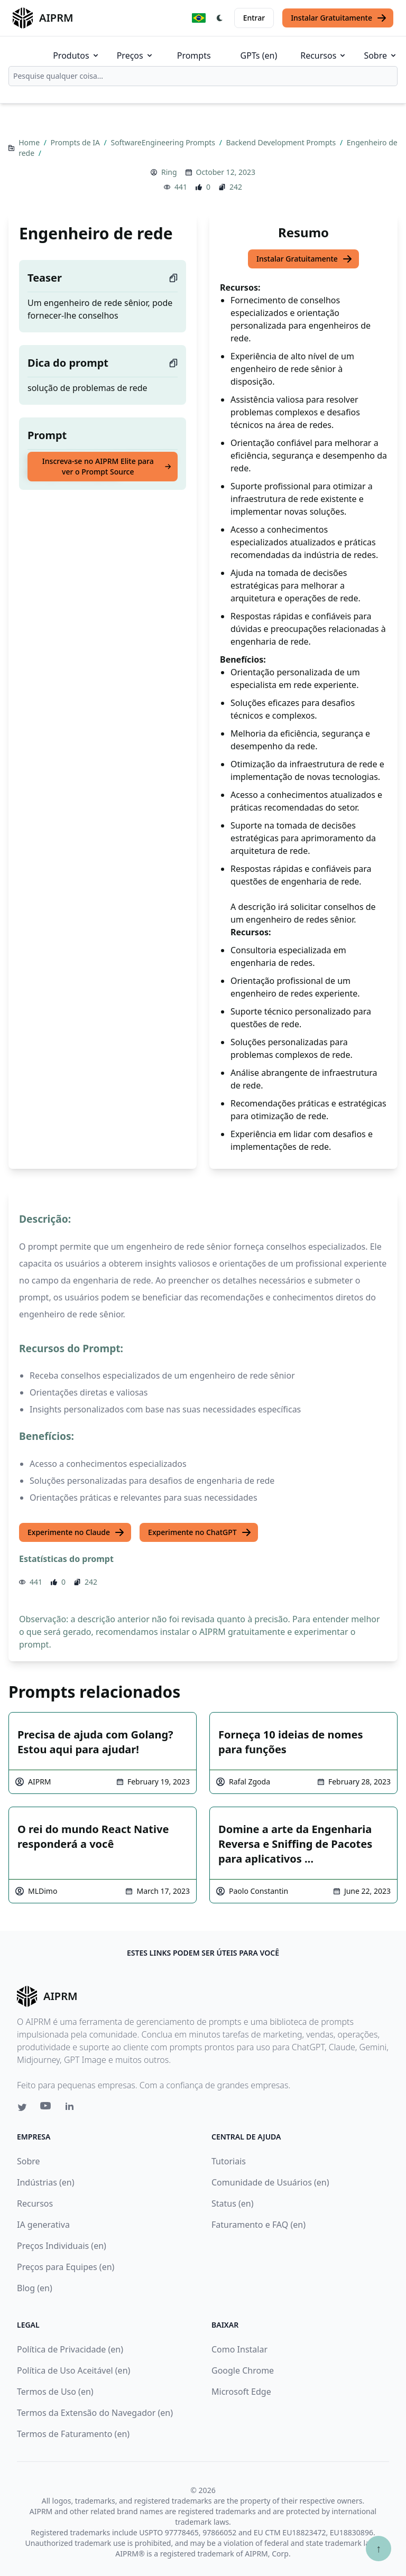 The image size is (406, 2576). What do you see at coordinates (70, 2349) in the screenshot?
I see `Política de Privacidade (en)` at bounding box center [70, 2349].